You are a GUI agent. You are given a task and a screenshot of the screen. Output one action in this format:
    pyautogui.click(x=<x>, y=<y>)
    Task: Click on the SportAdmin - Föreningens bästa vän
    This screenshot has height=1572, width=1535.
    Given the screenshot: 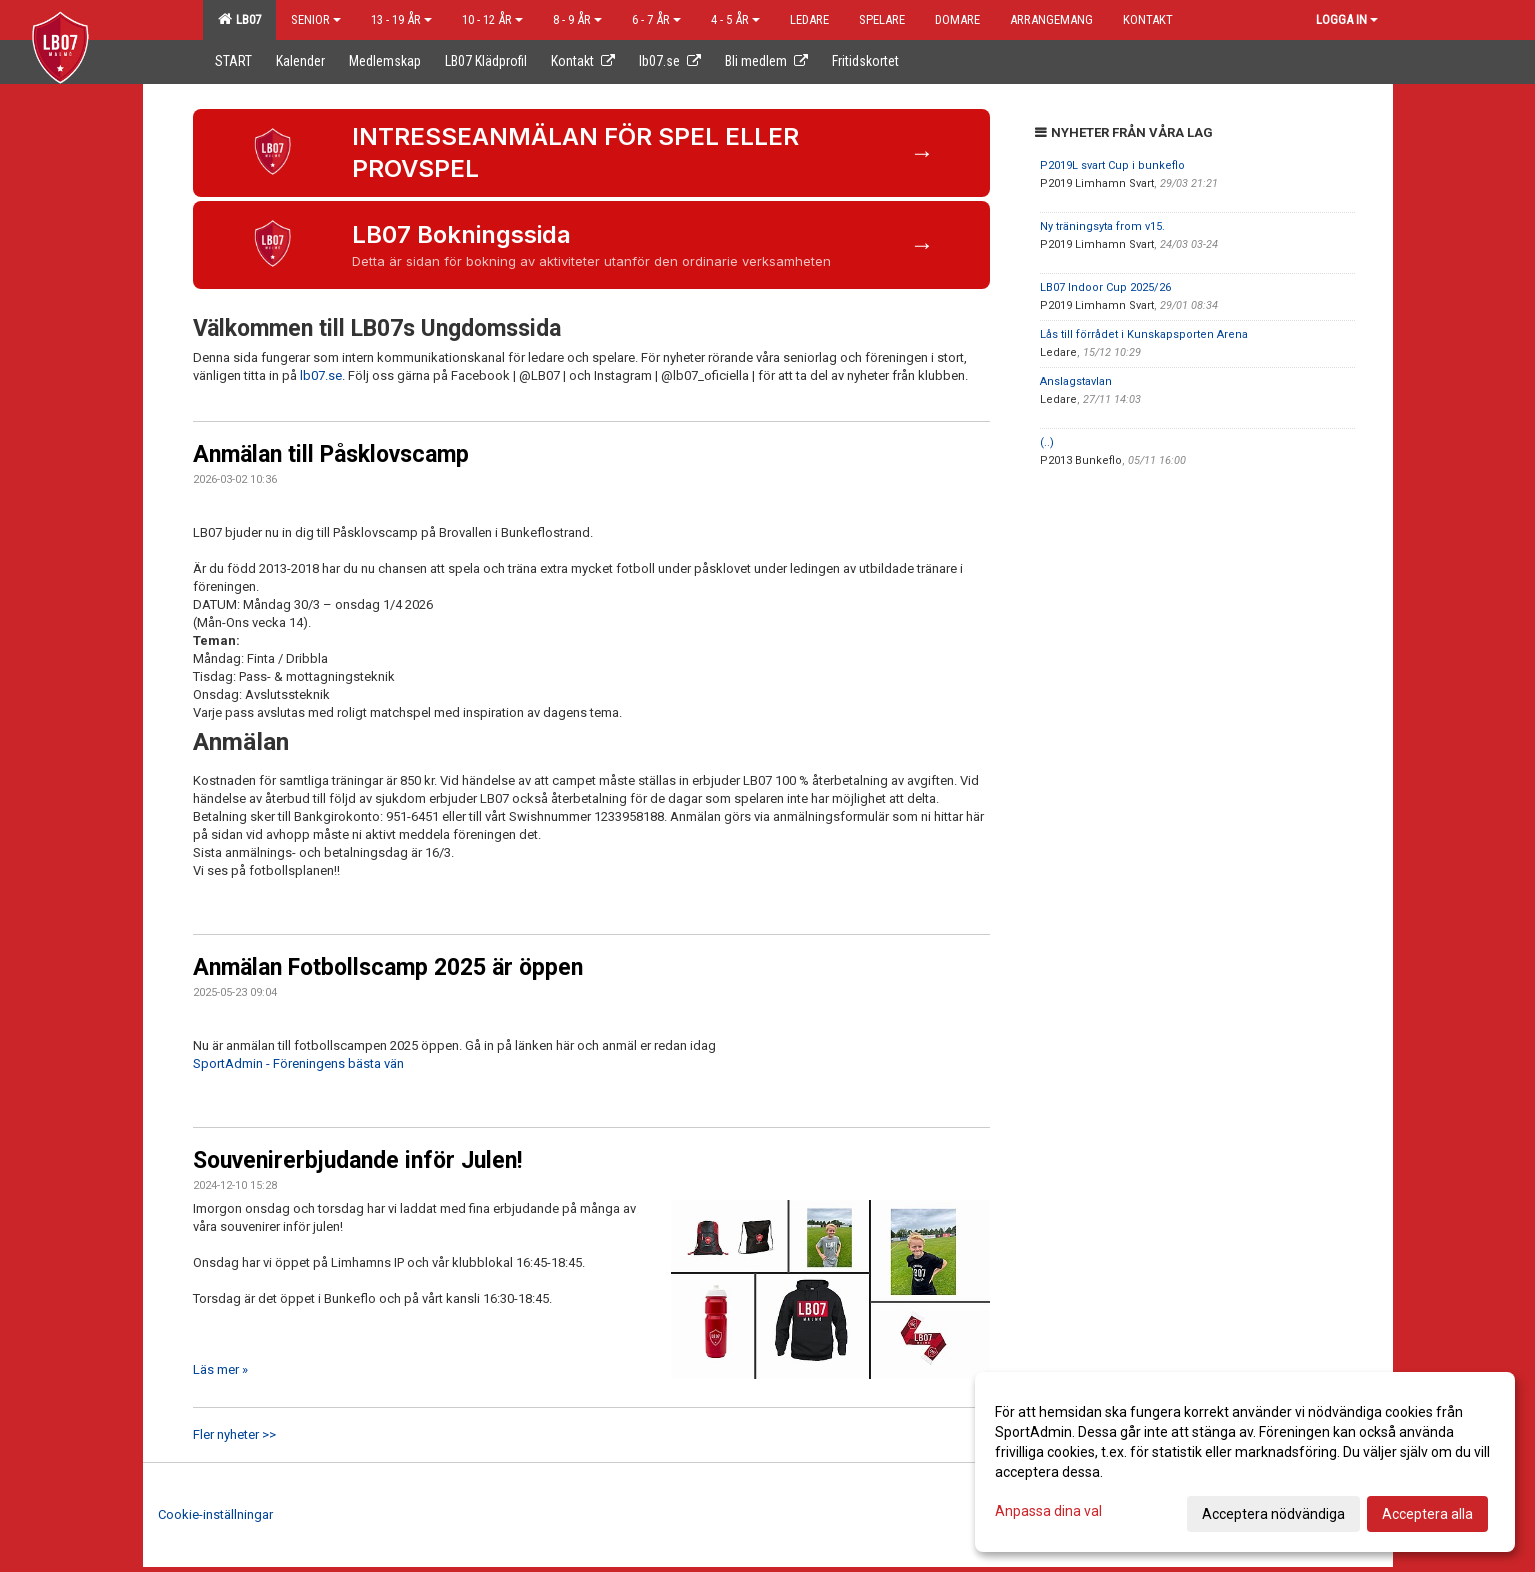 What is the action you would take?
    pyautogui.click(x=298, y=1063)
    